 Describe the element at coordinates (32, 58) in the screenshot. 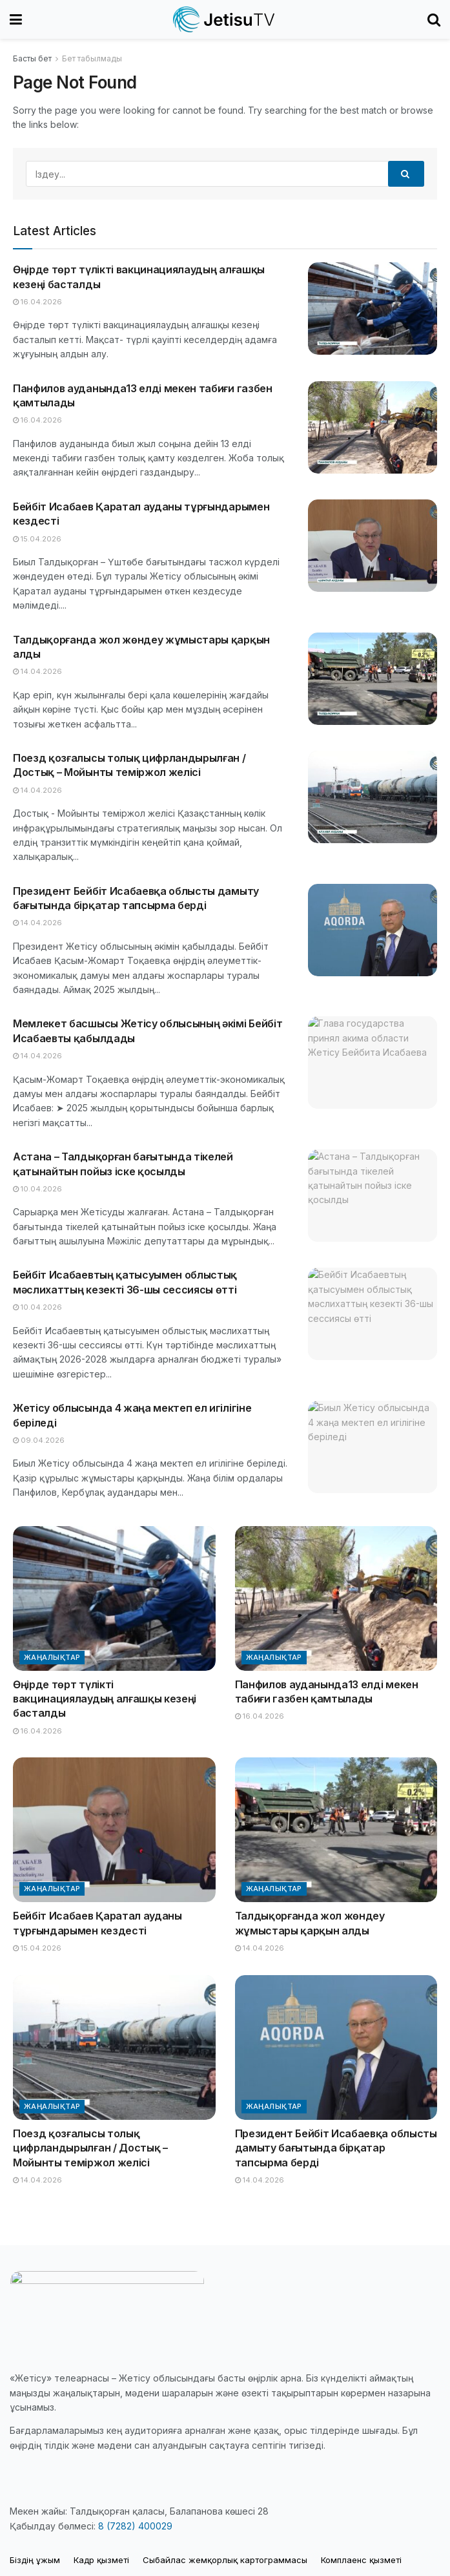

I see `Басты бет` at that location.